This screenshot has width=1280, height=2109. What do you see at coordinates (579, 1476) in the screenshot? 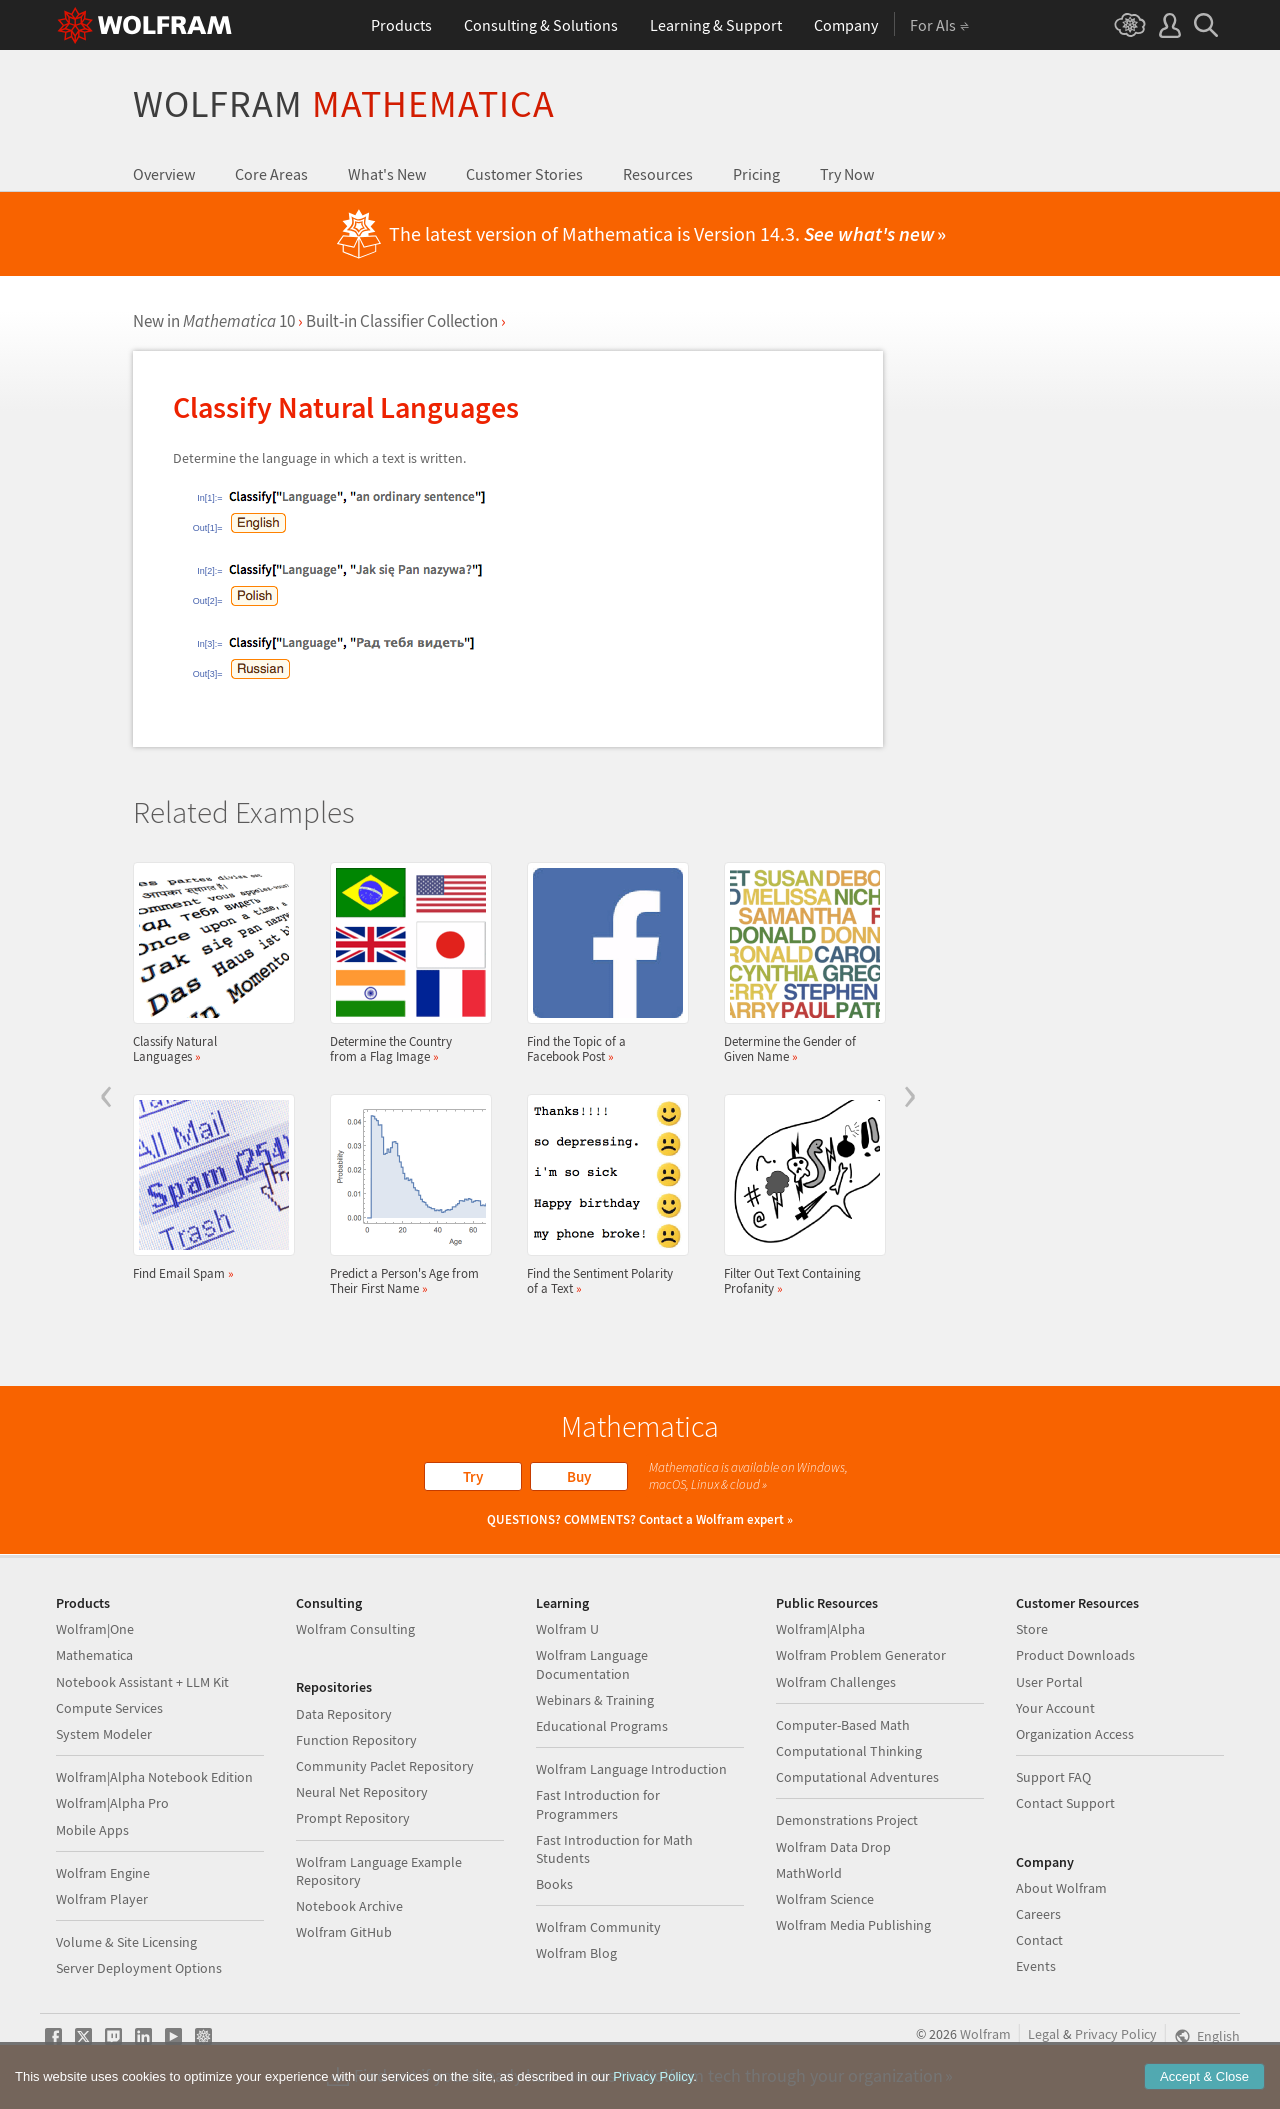
I see `Buy` at bounding box center [579, 1476].